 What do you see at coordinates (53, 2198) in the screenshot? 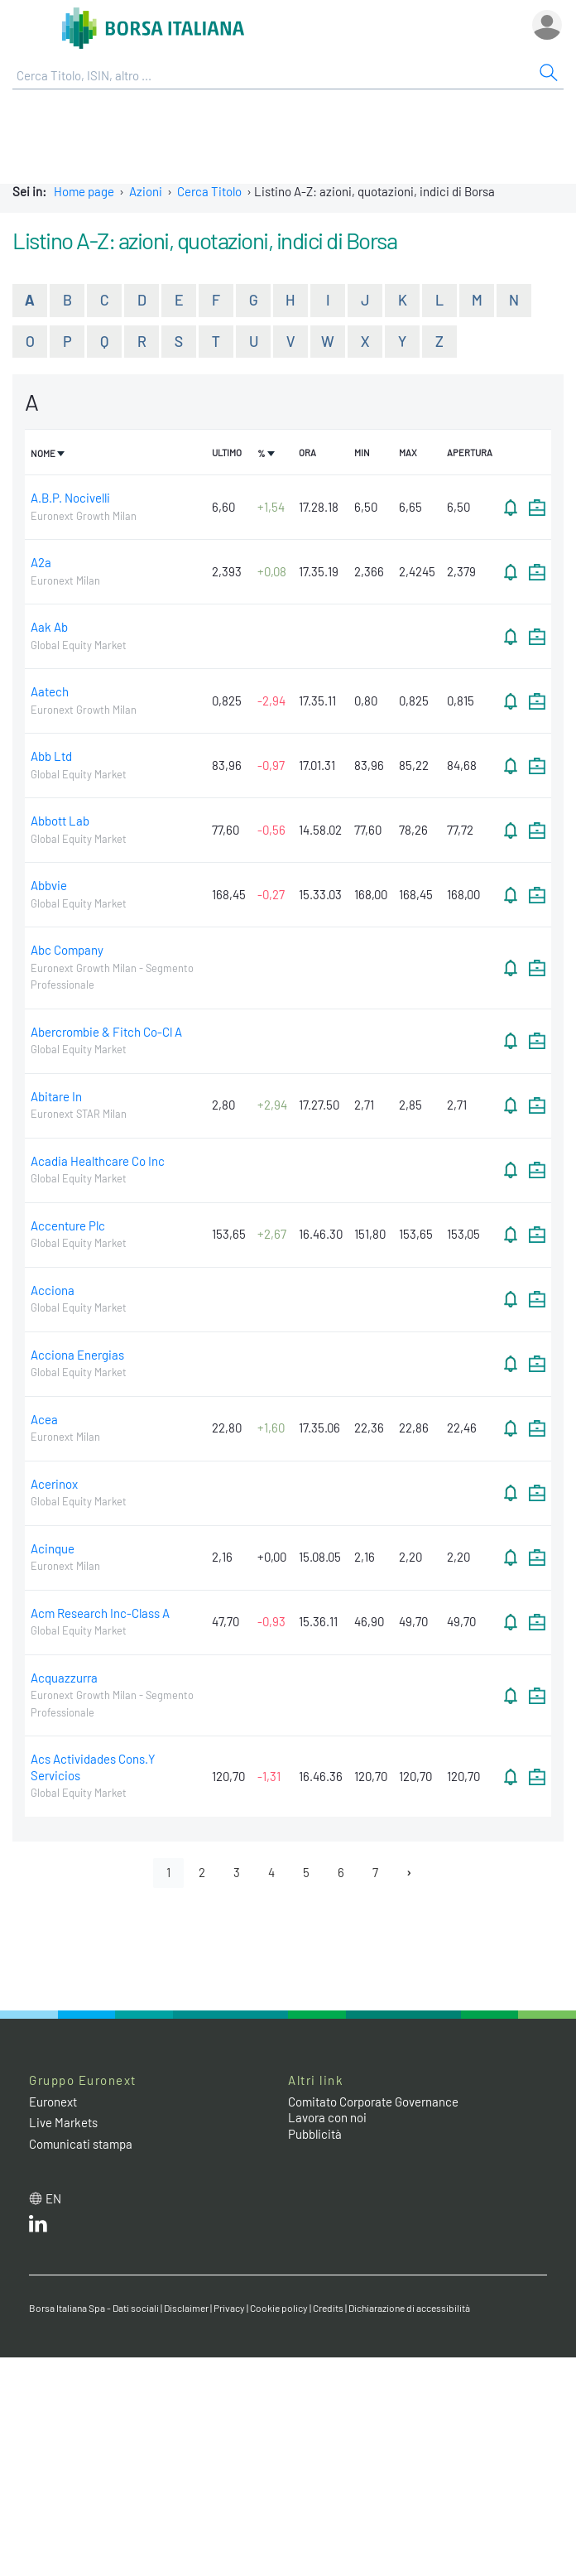
I see `en` at bounding box center [53, 2198].